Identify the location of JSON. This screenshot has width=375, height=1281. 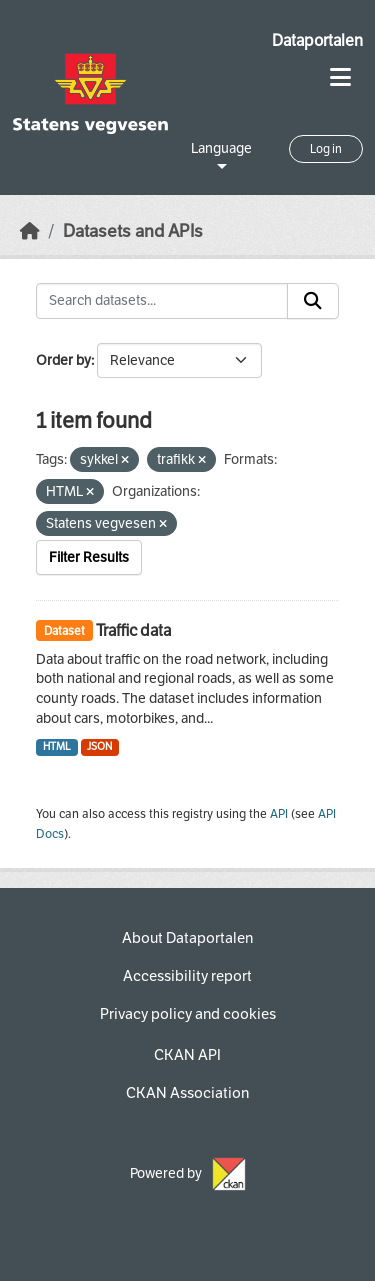
(99, 746).